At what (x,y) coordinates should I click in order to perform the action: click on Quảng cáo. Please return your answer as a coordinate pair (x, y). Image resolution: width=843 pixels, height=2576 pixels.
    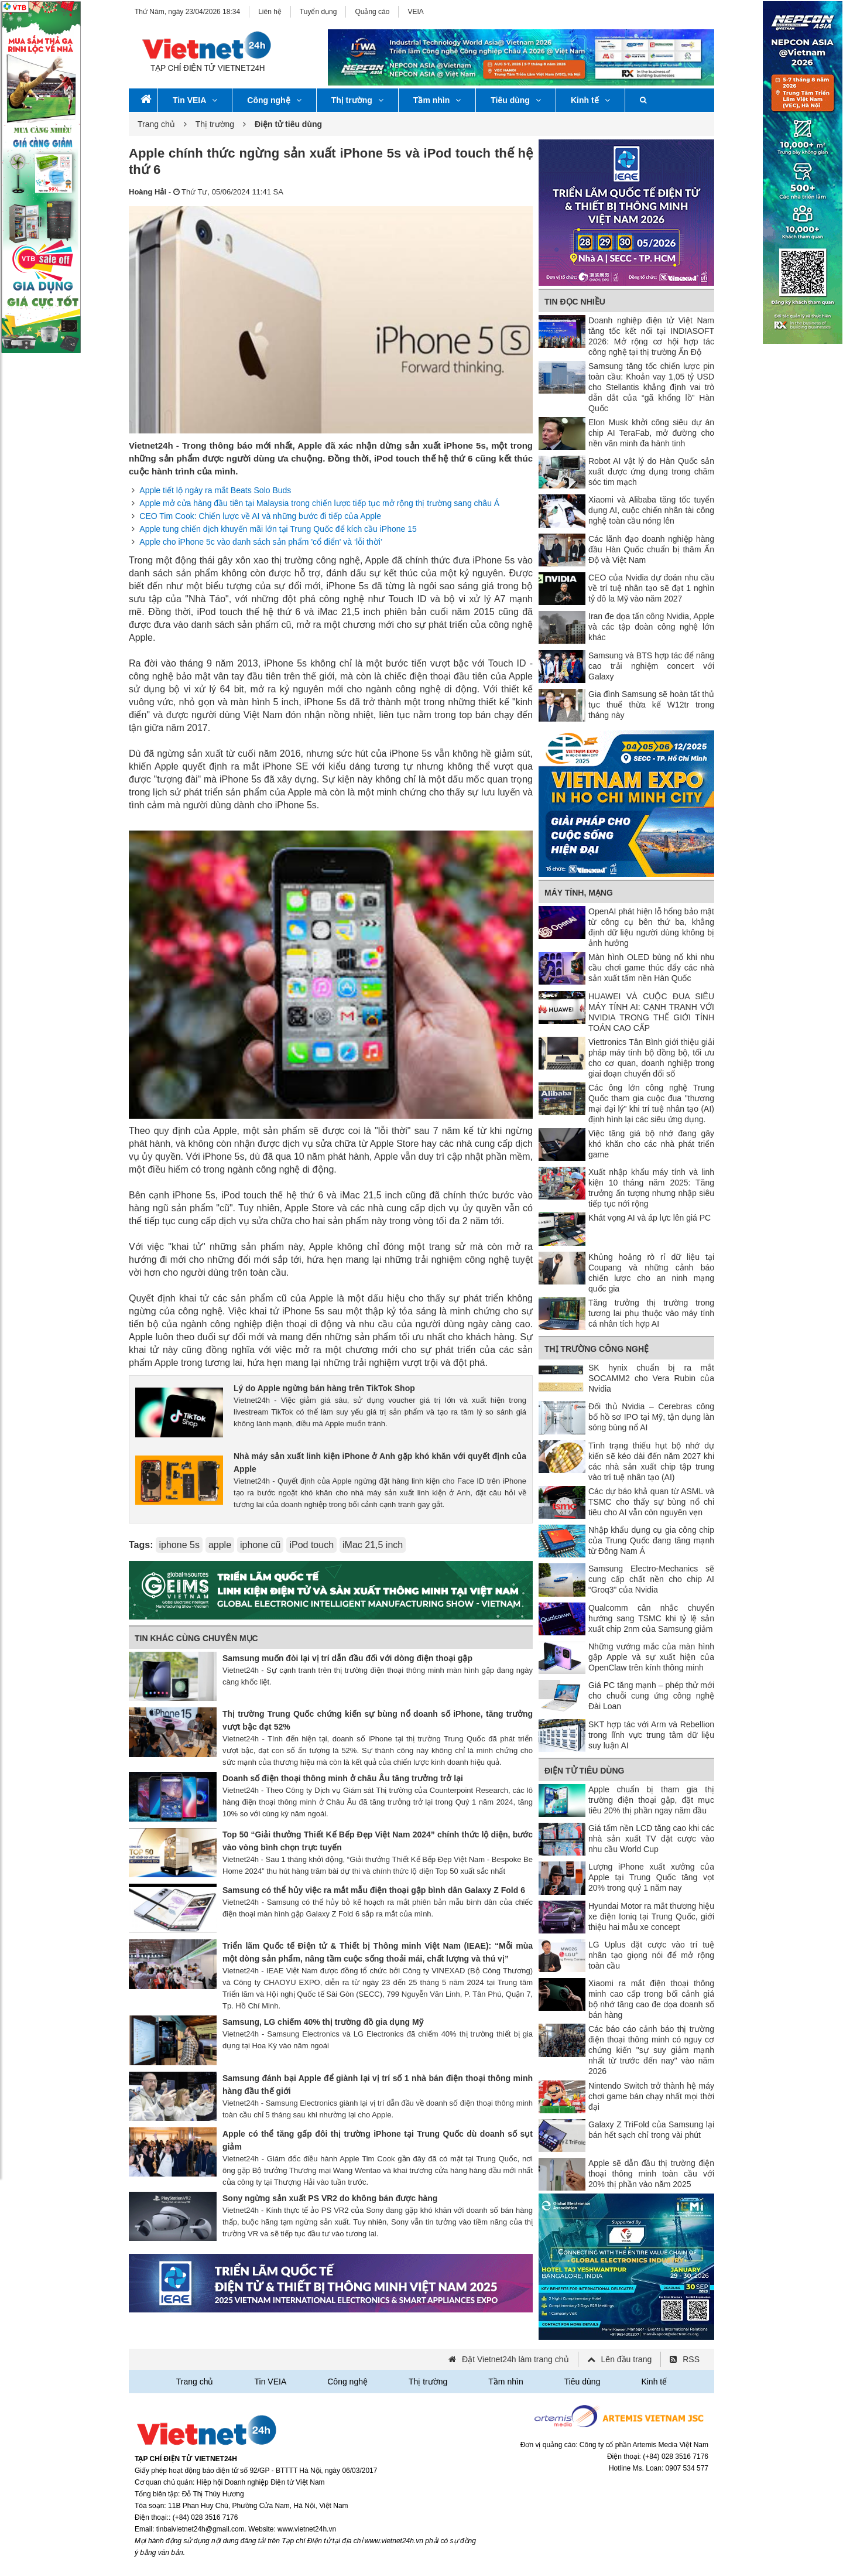
    Looking at the image, I should click on (372, 12).